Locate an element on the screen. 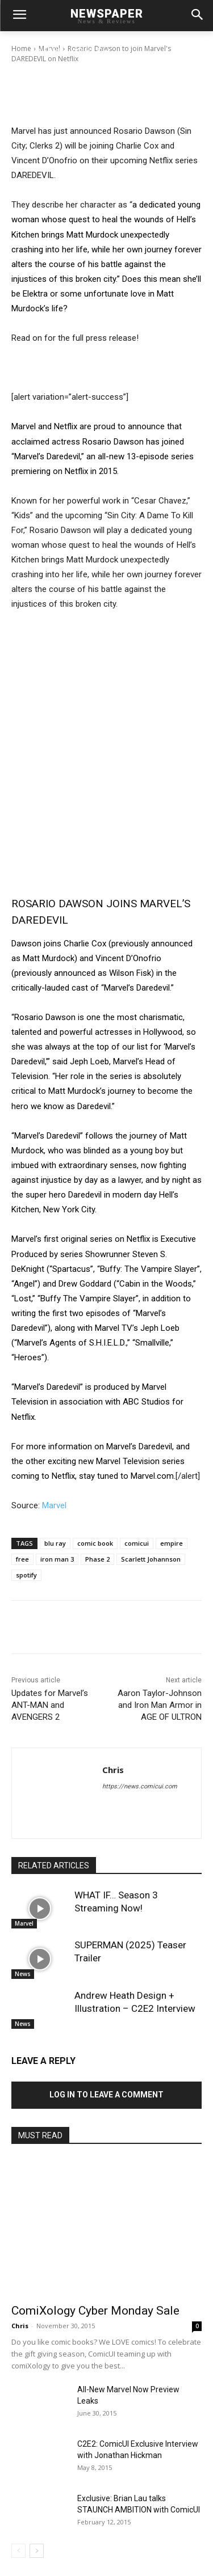 The height and width of the screenshot is (2576, 213). News is located at coordinates (23, 1974).